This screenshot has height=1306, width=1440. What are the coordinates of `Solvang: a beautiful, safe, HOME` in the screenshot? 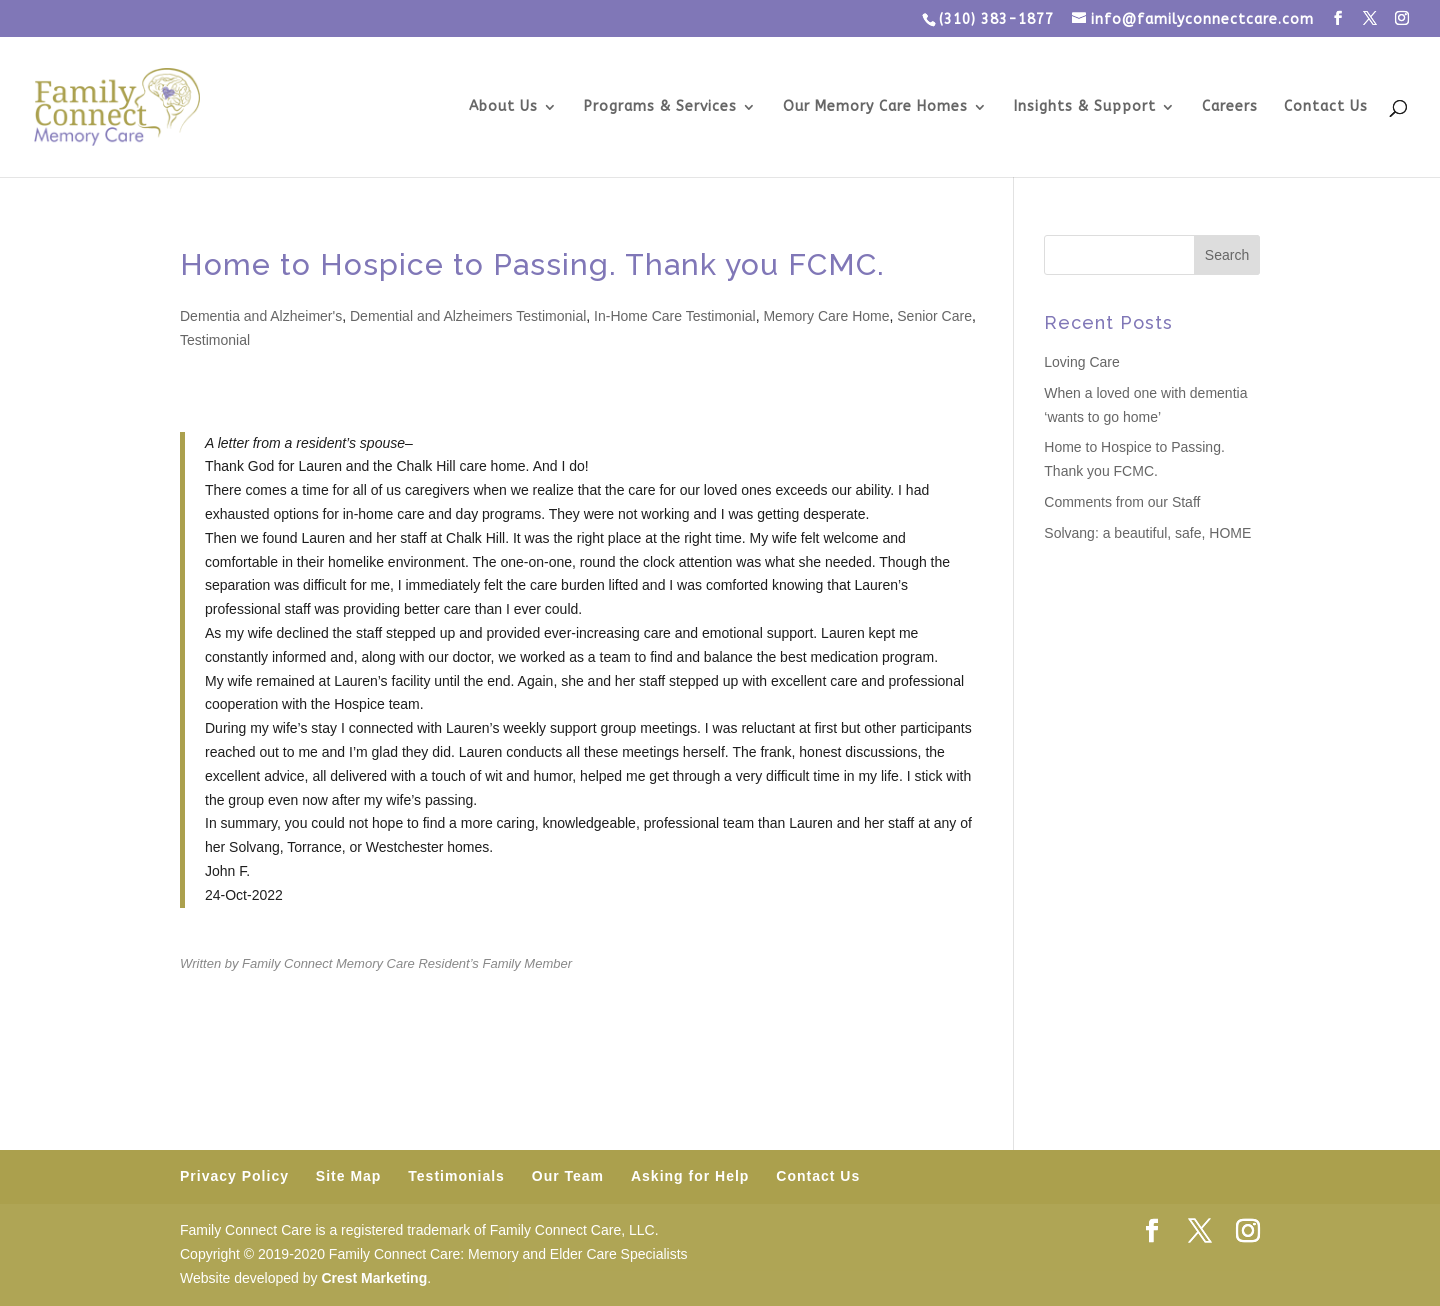 It's located at (1147, 533).